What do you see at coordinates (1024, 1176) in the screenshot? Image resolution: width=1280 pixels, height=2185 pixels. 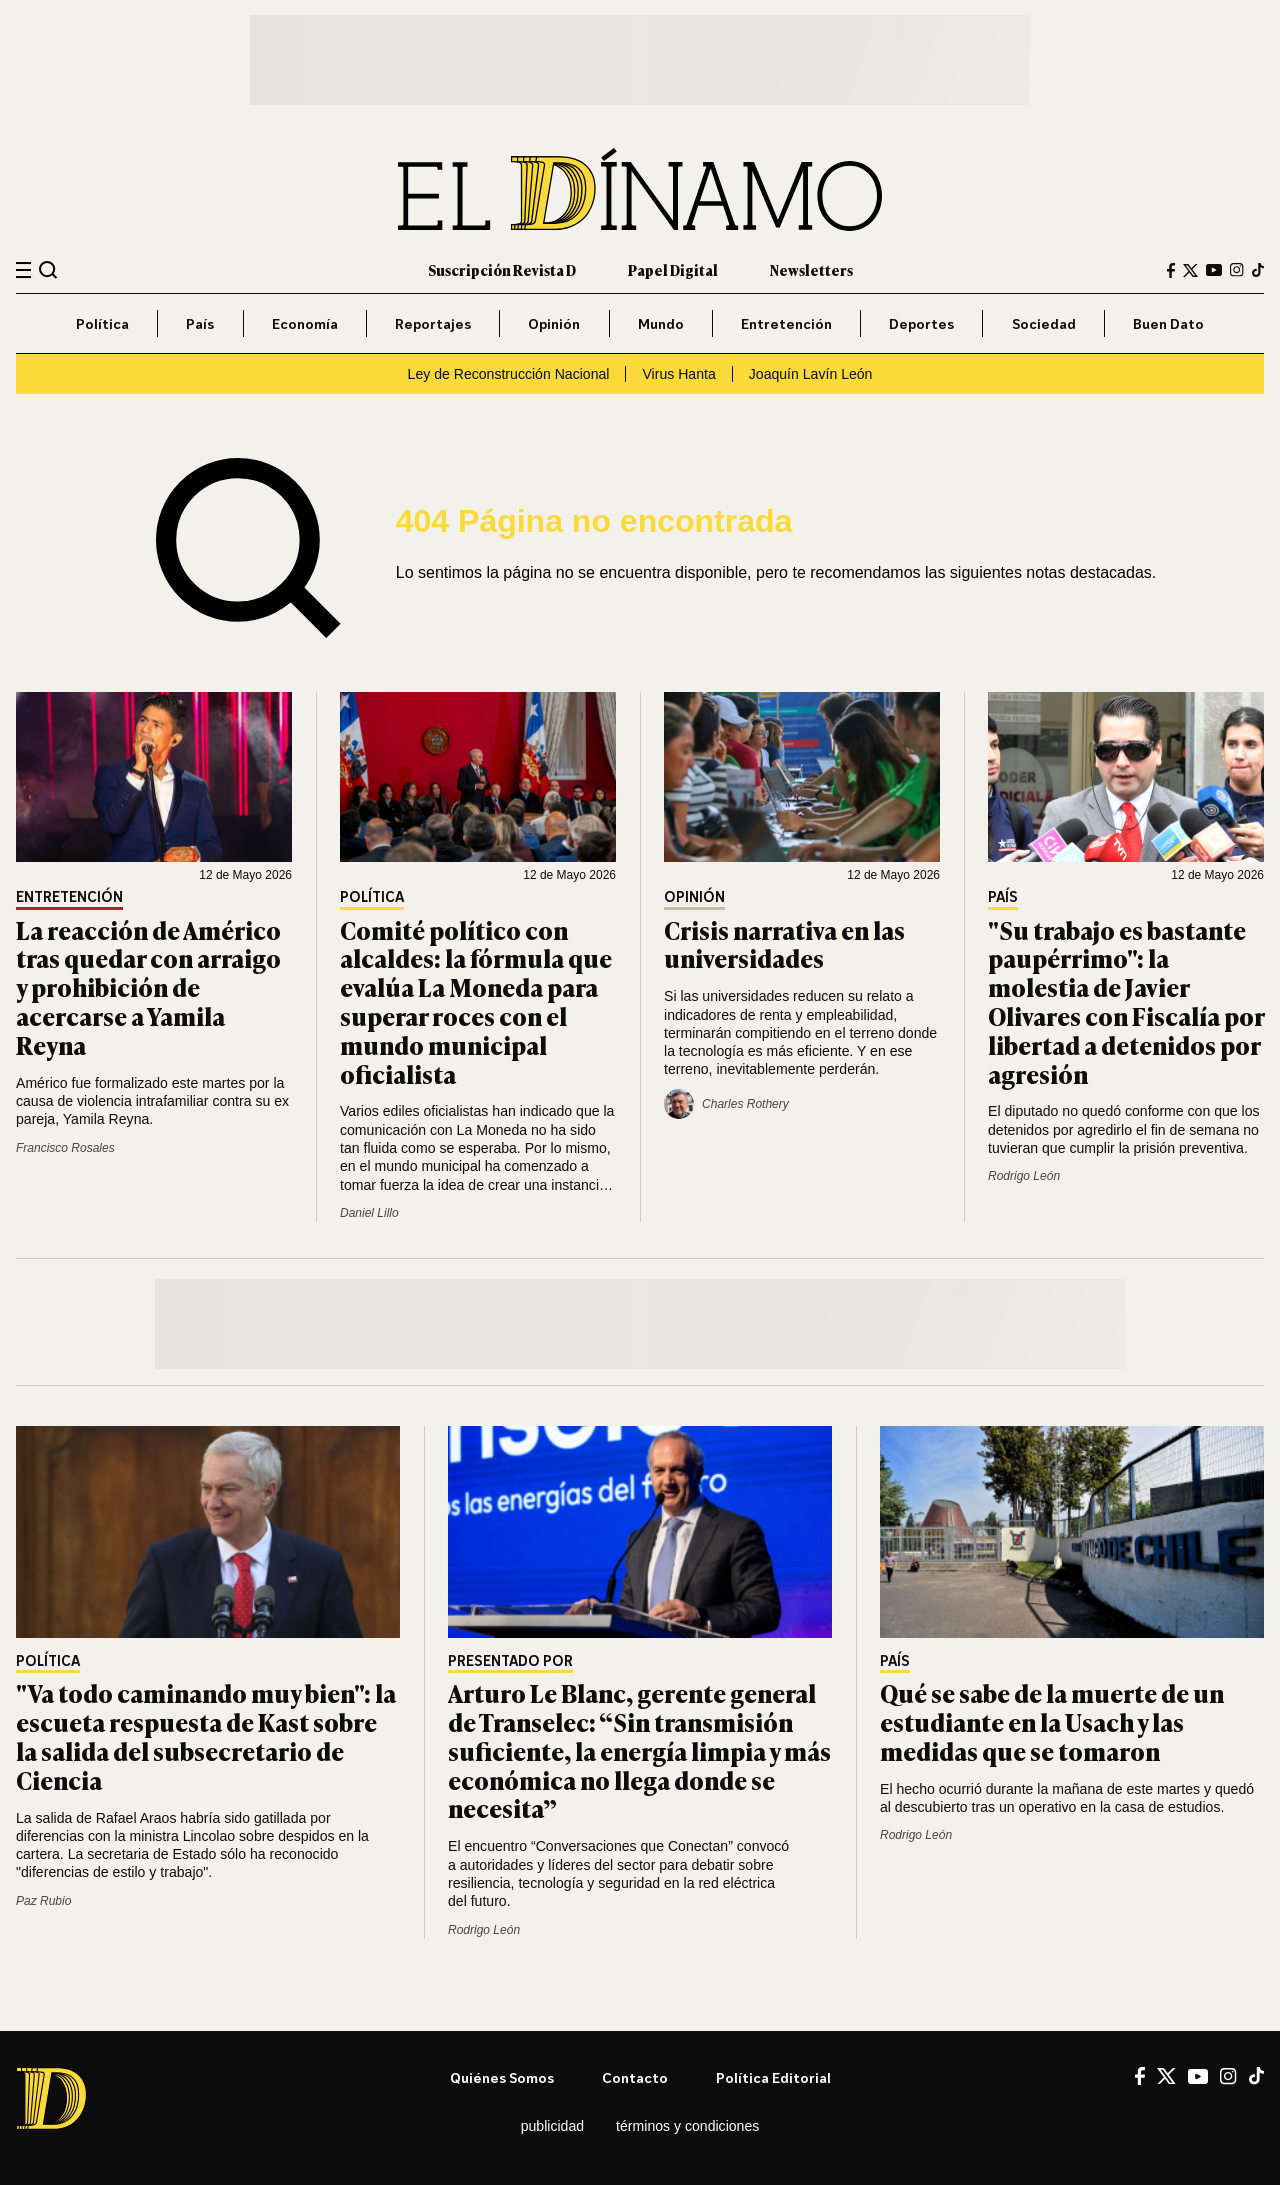 I see `Rodrigo León` at bounding box center [1024, 1176].